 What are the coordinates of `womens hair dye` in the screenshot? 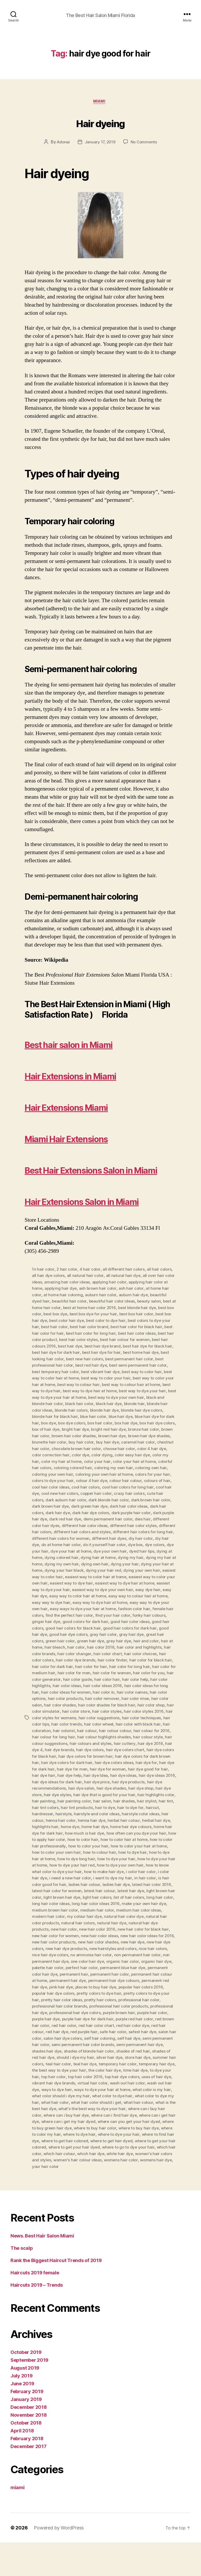 It's located at (98, 2199).